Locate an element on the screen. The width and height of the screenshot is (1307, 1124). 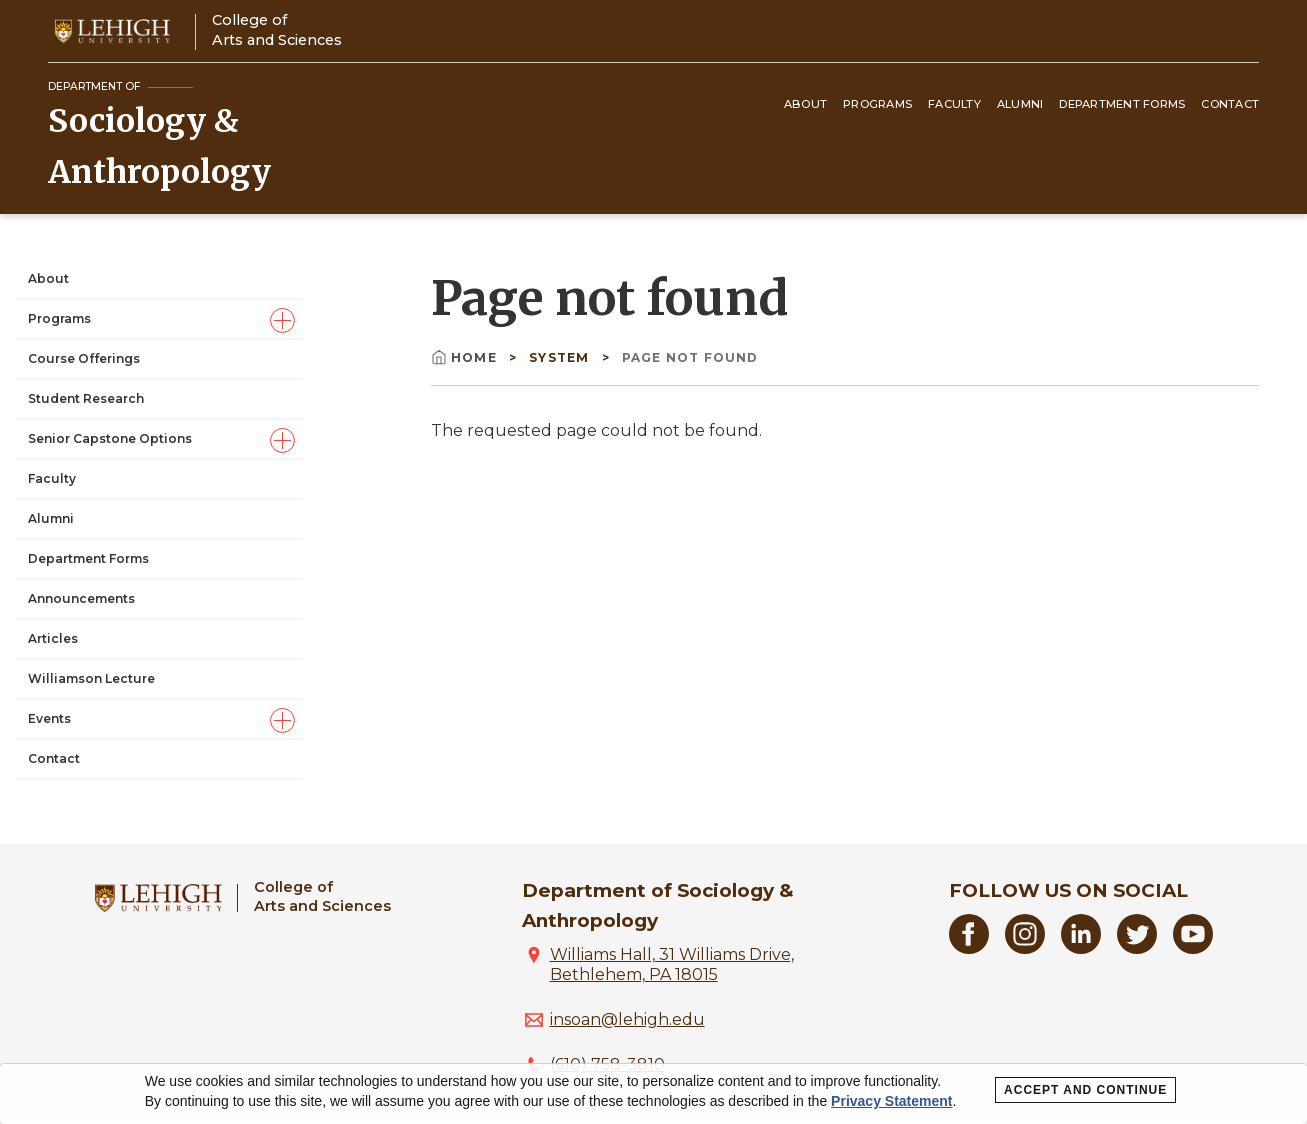
Senior Capstone Options is located at coordinates (110, 438).